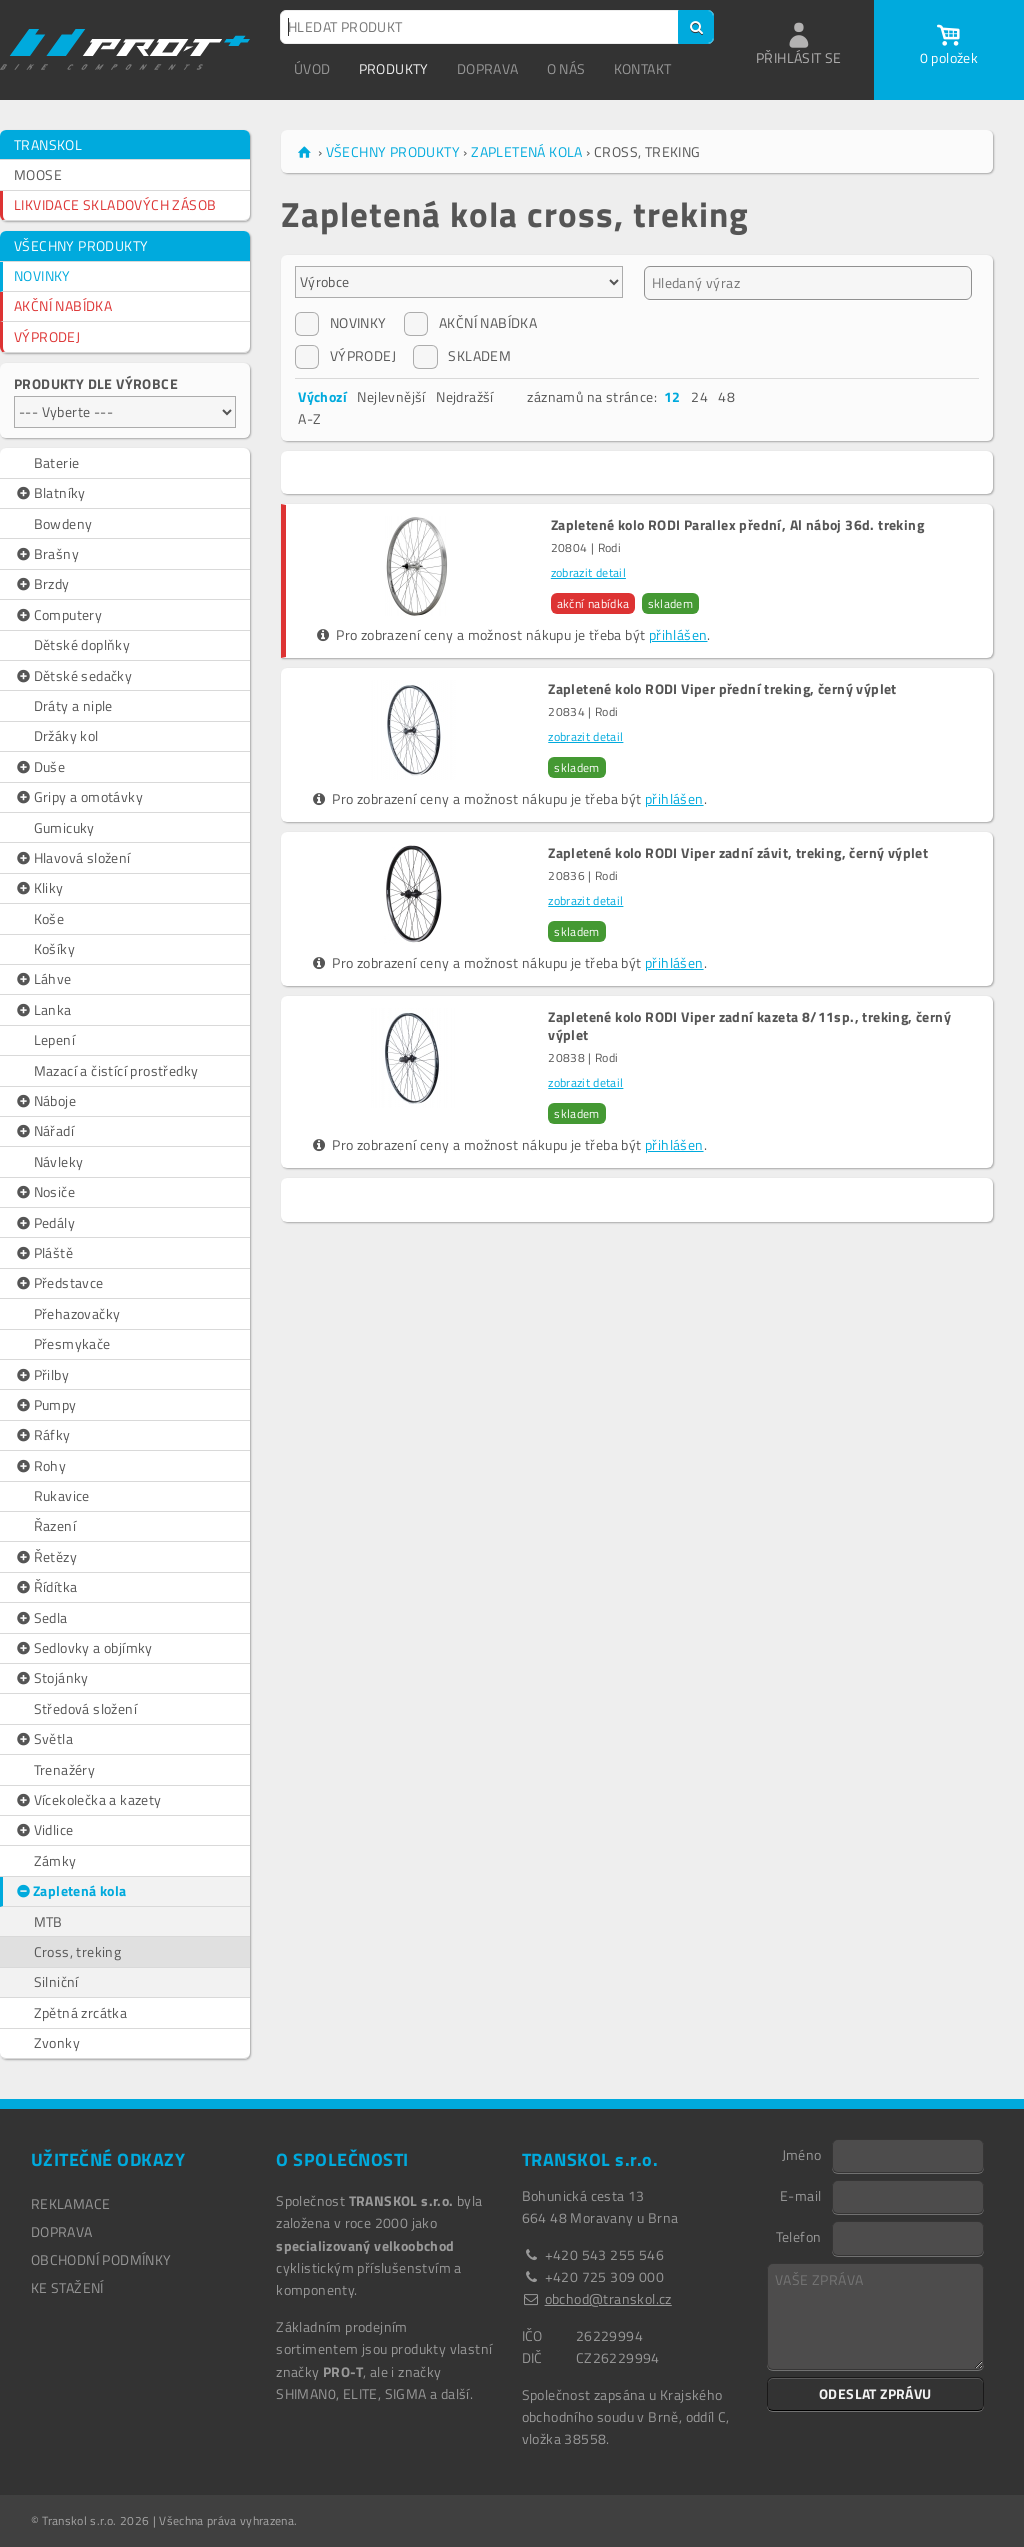 Image resolution: width=1024 pixels, height=2547 pixels. Describe the element at coordinates (57, 2042) in the screenshot. I see `Zvonky` at that location.